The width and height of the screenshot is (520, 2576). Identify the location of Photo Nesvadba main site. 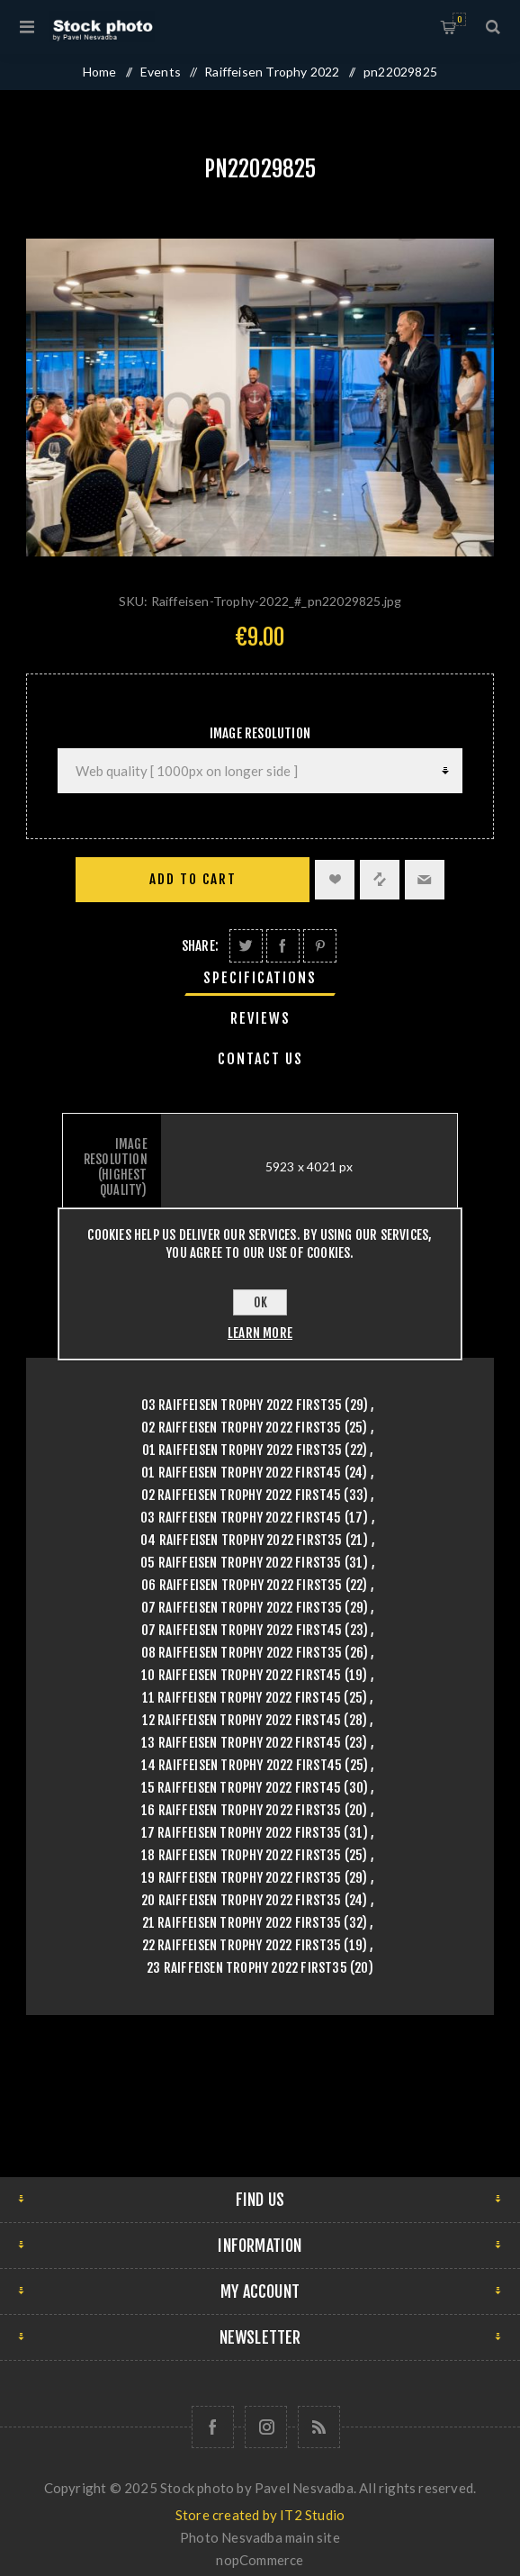
(260, 2537).